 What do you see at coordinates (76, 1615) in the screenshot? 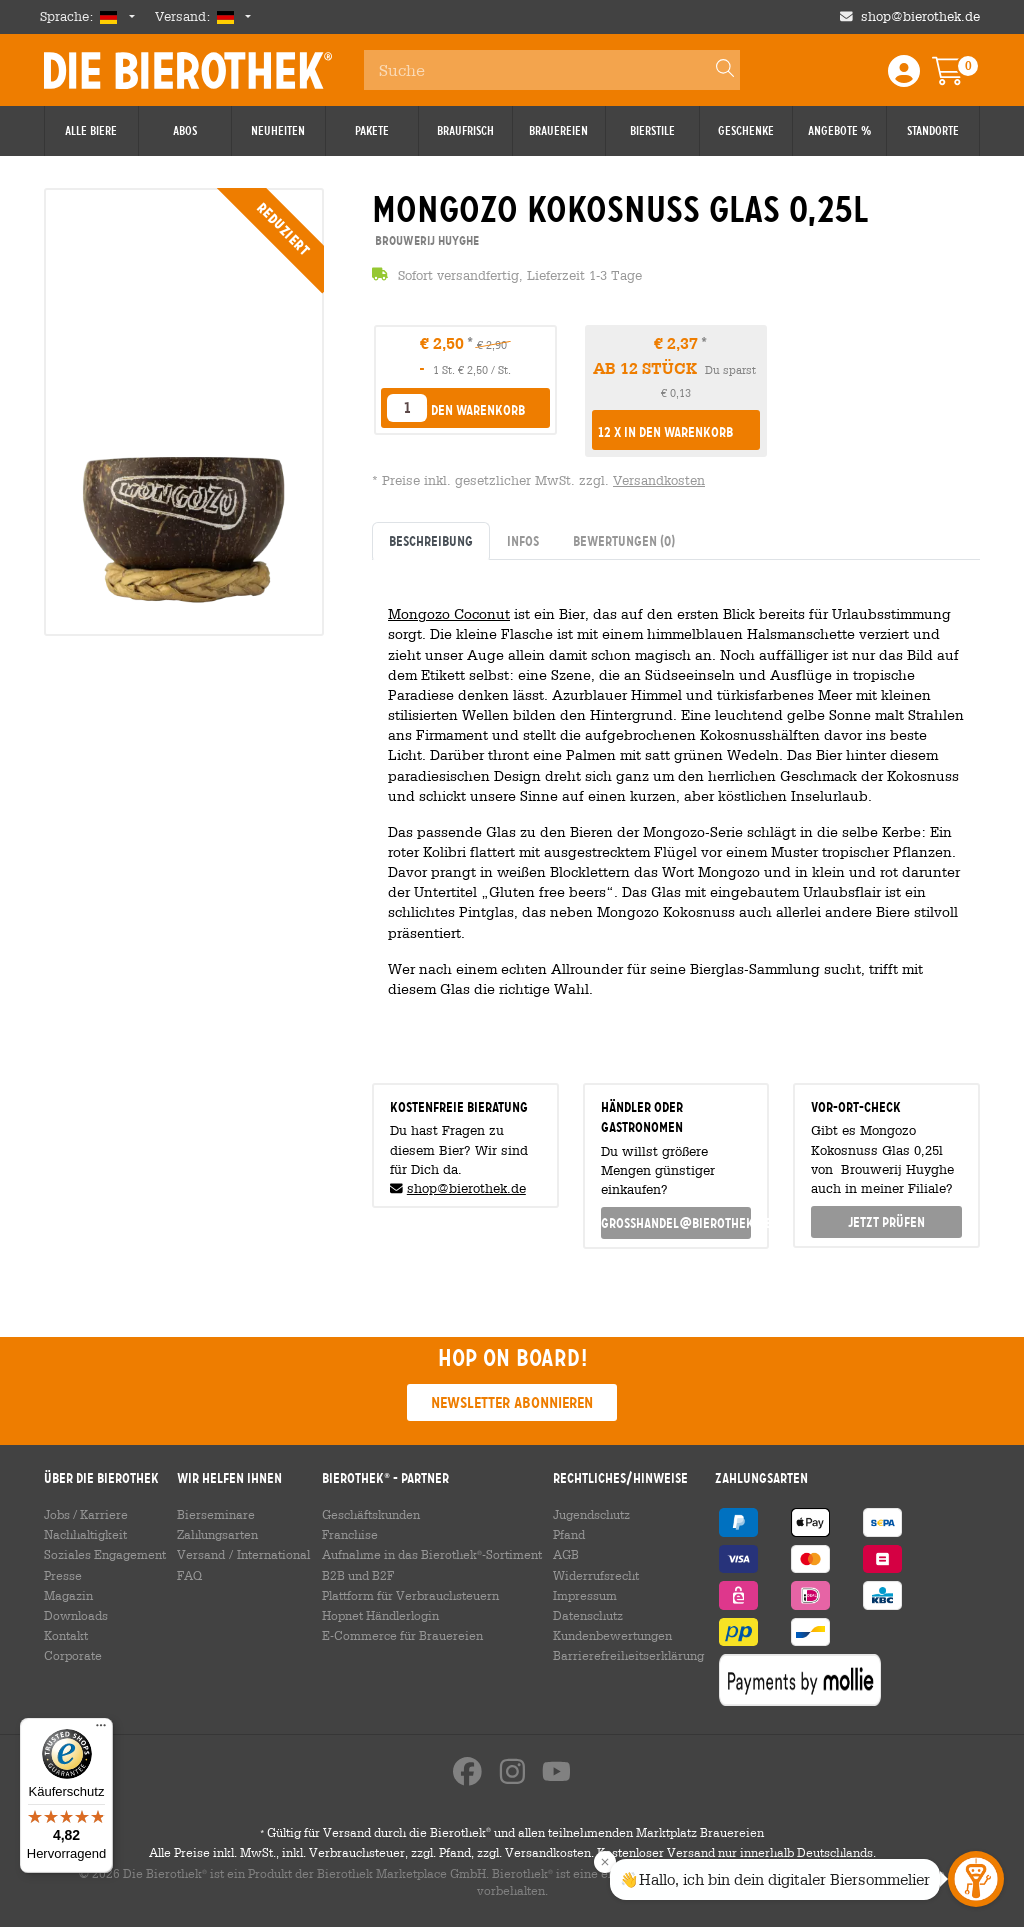
I see `Downloads` at bounding box center [76, 1615].